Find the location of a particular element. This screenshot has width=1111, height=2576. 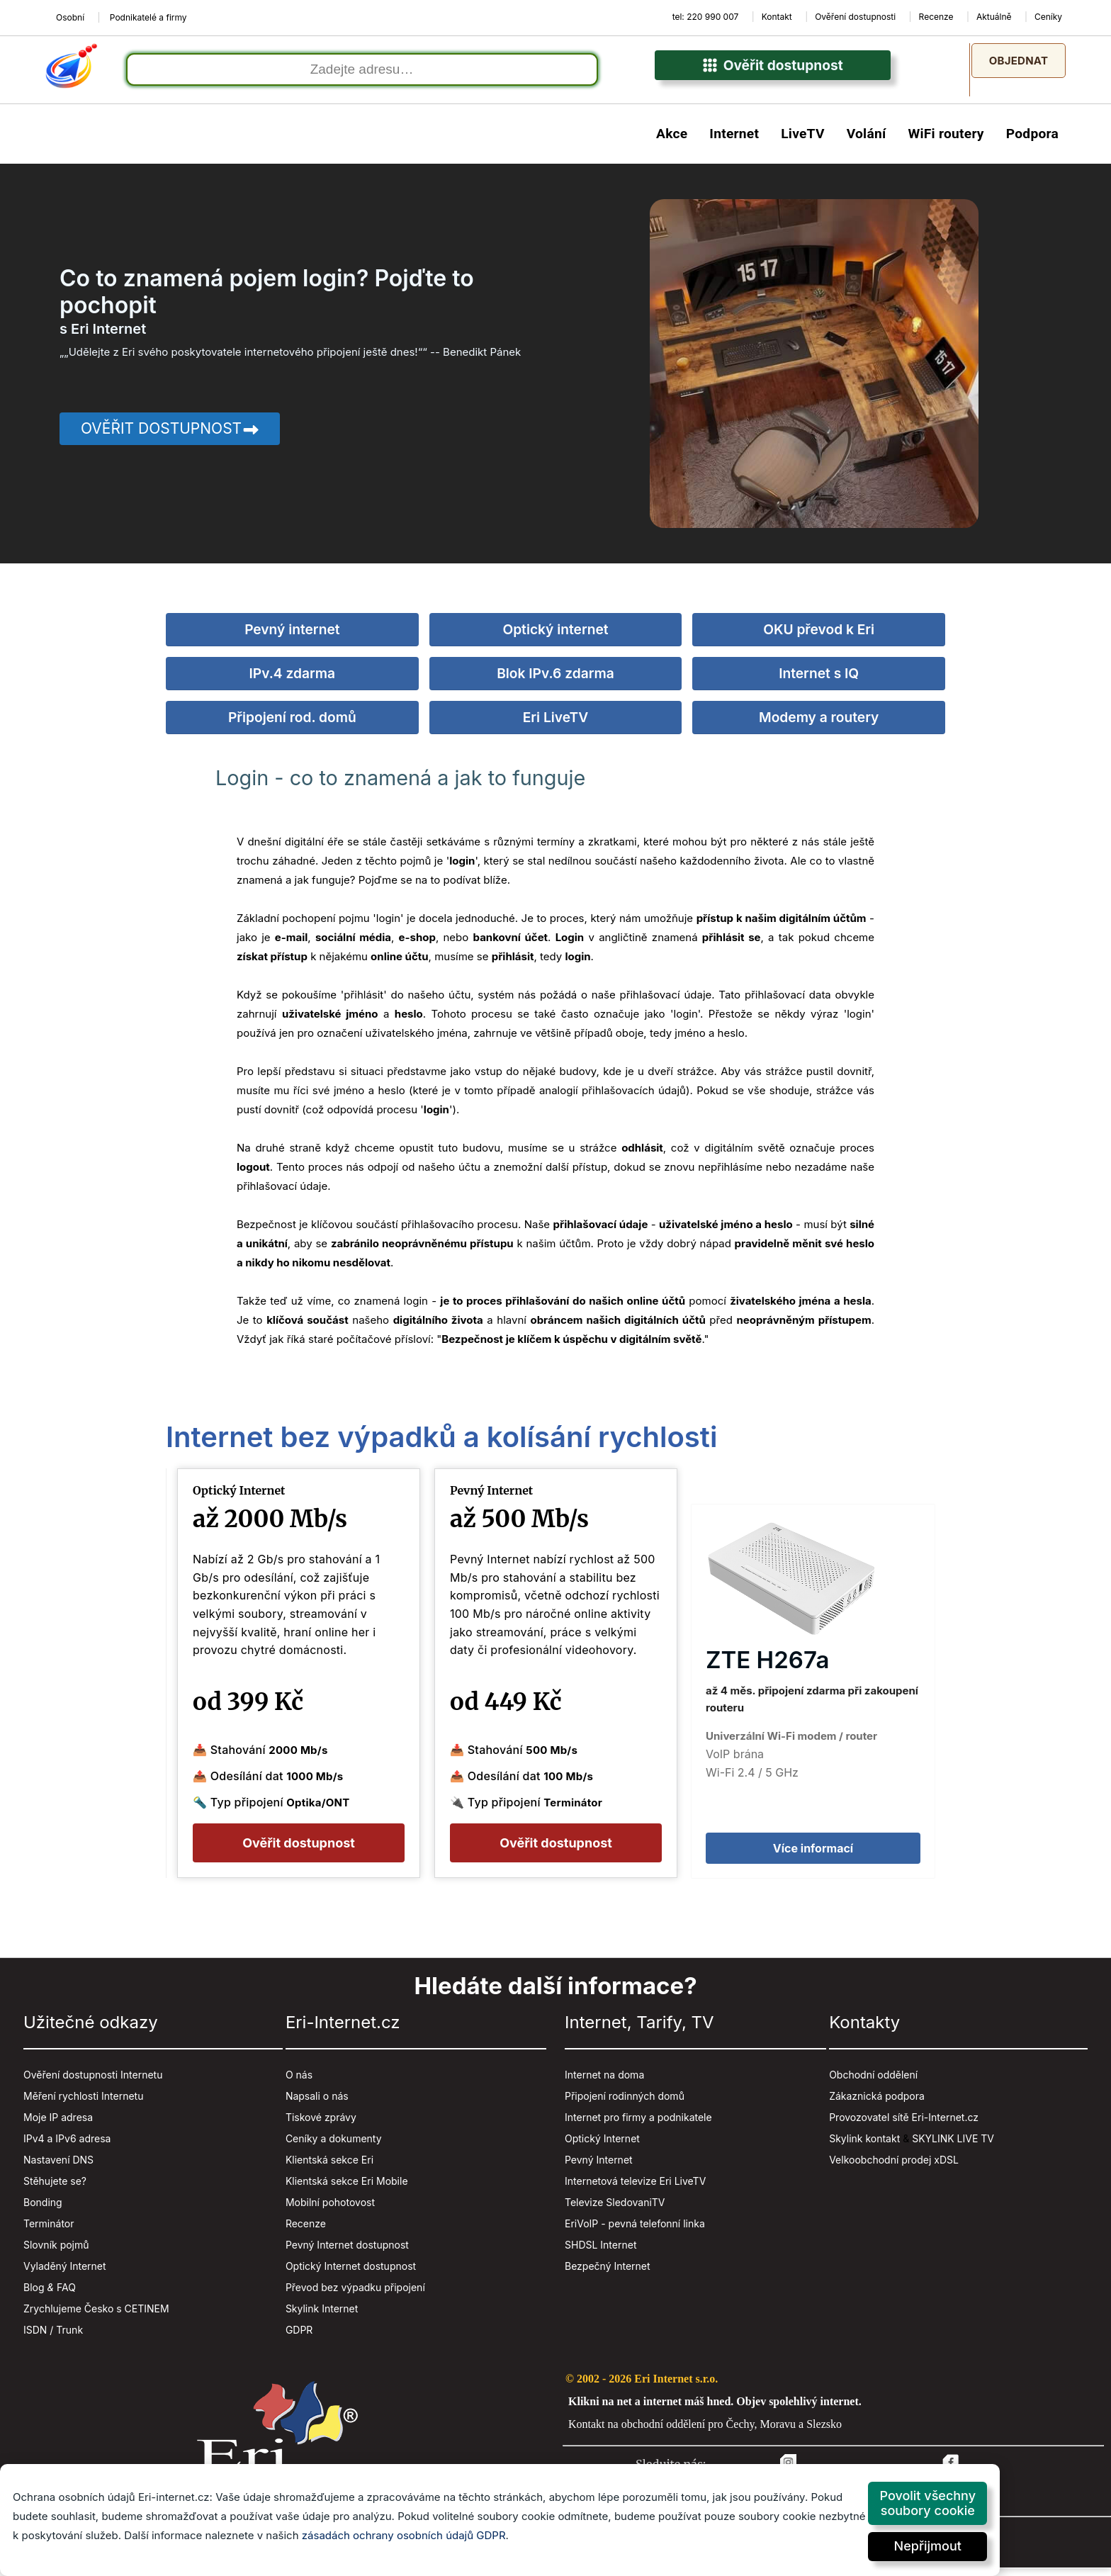

Nepřijmout is located at coordinates (927, 2545).